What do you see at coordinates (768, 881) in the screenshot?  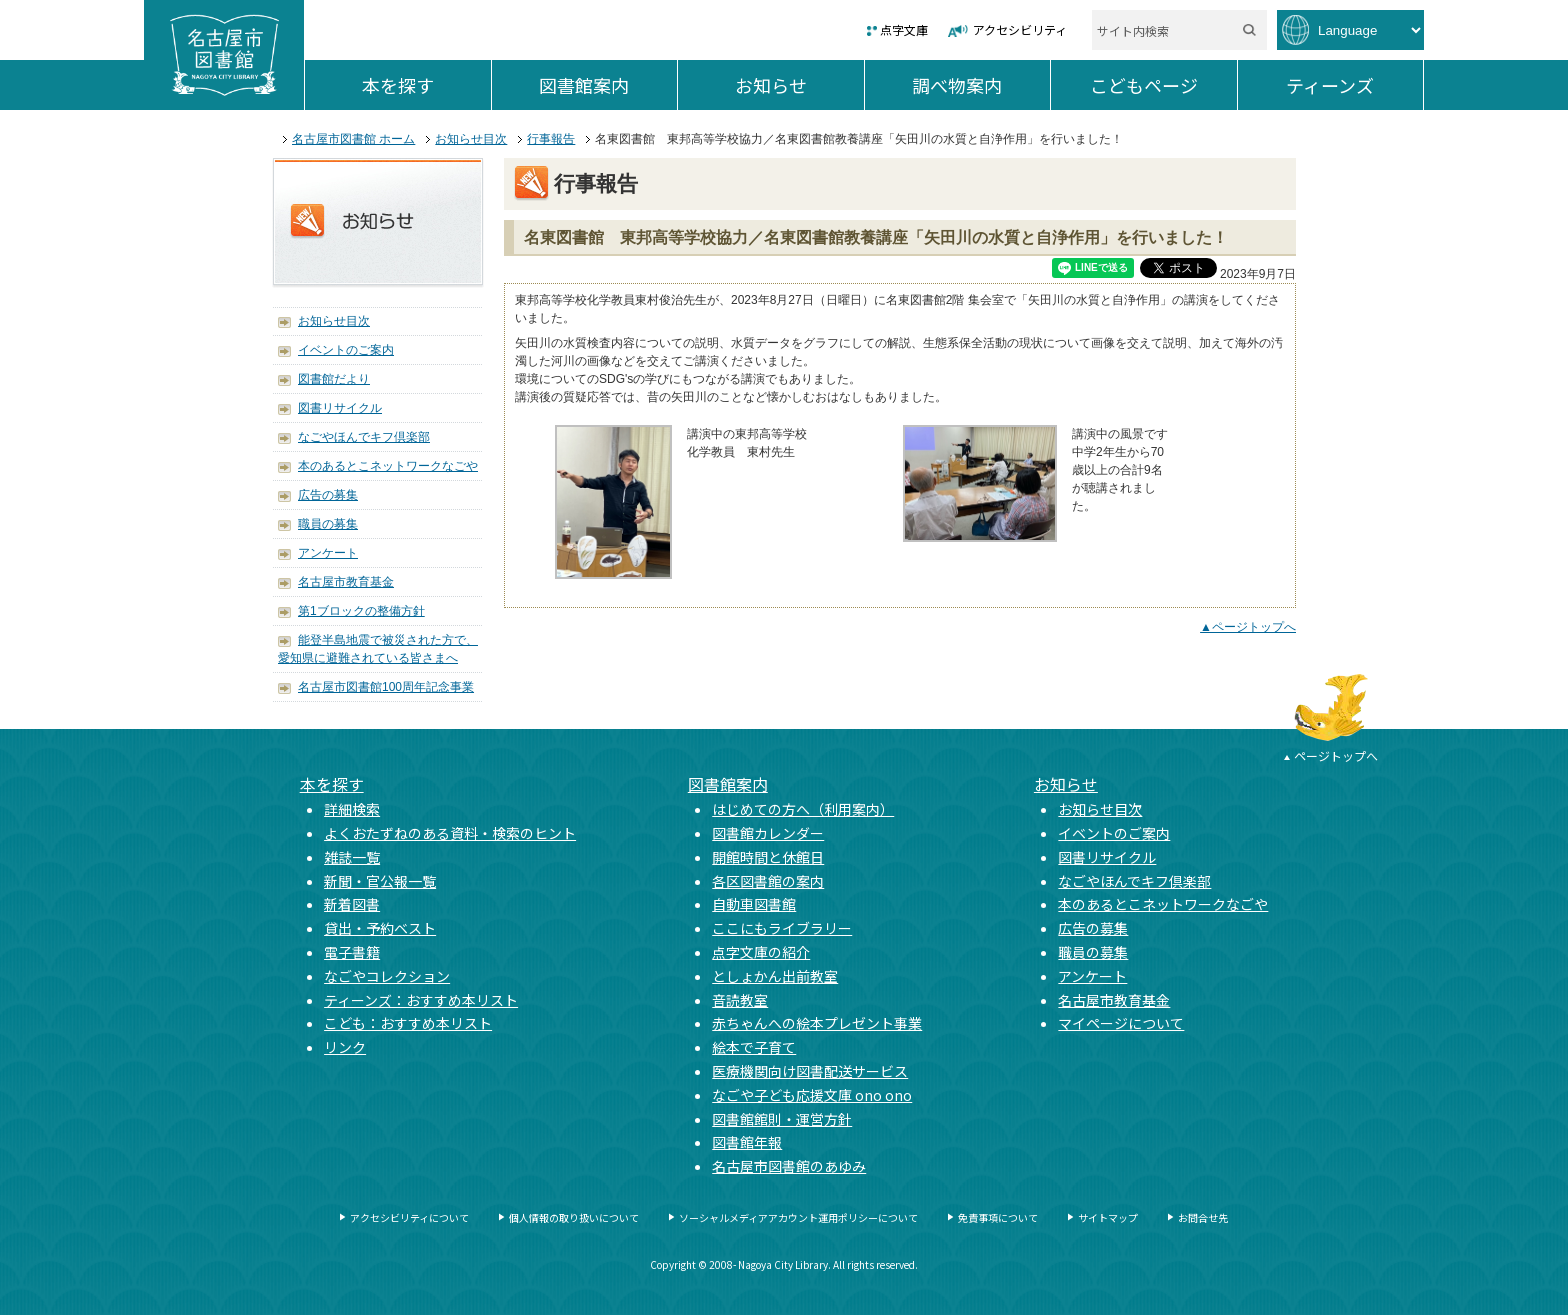 I see `各区図書館の案内` at bounding box center [768, 881].